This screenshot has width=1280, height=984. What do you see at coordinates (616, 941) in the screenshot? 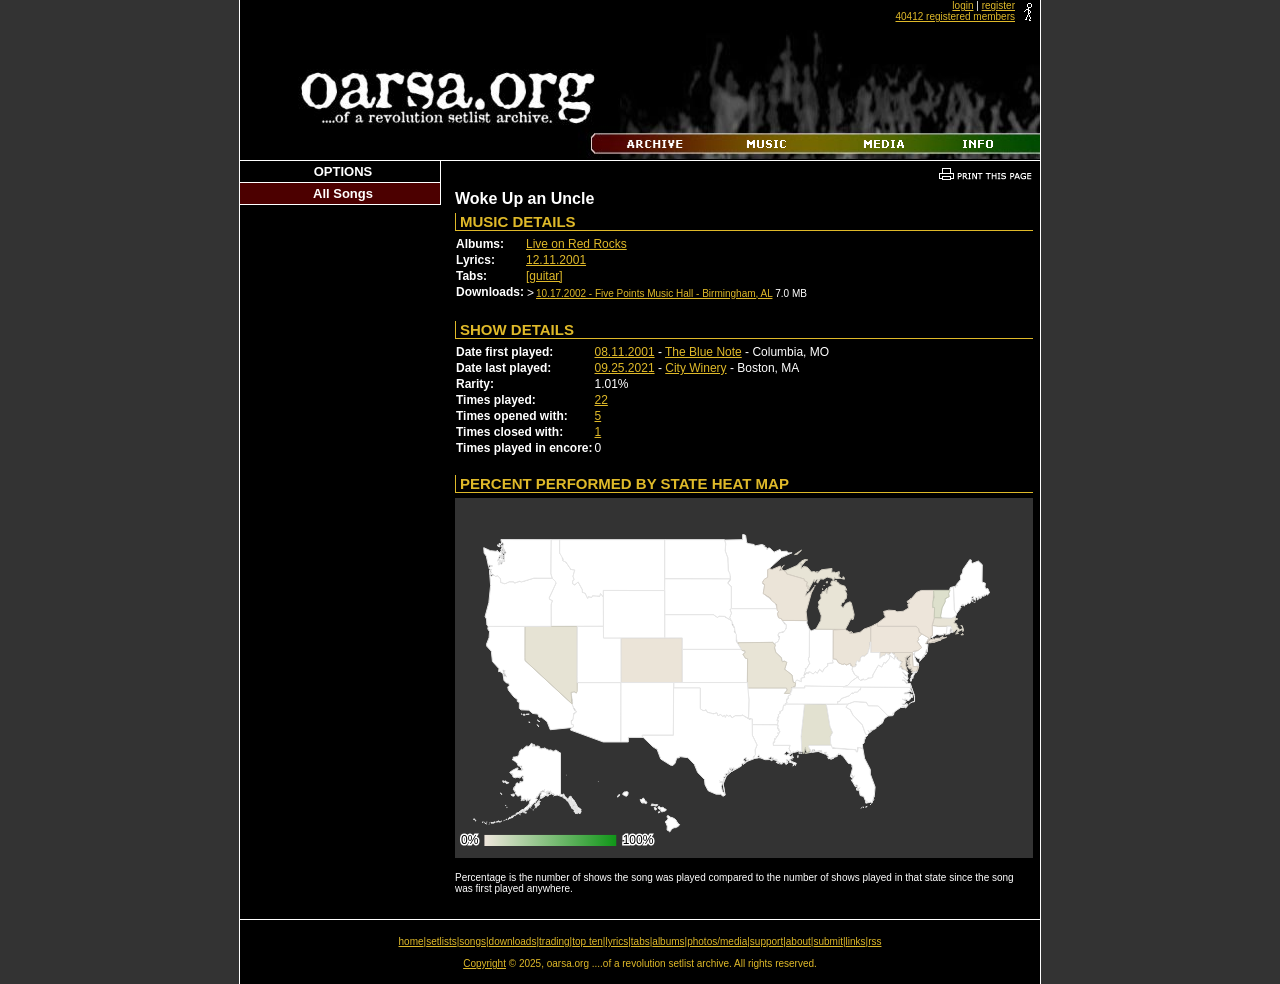
I see `lyrics` at bounding box center [616, 941].